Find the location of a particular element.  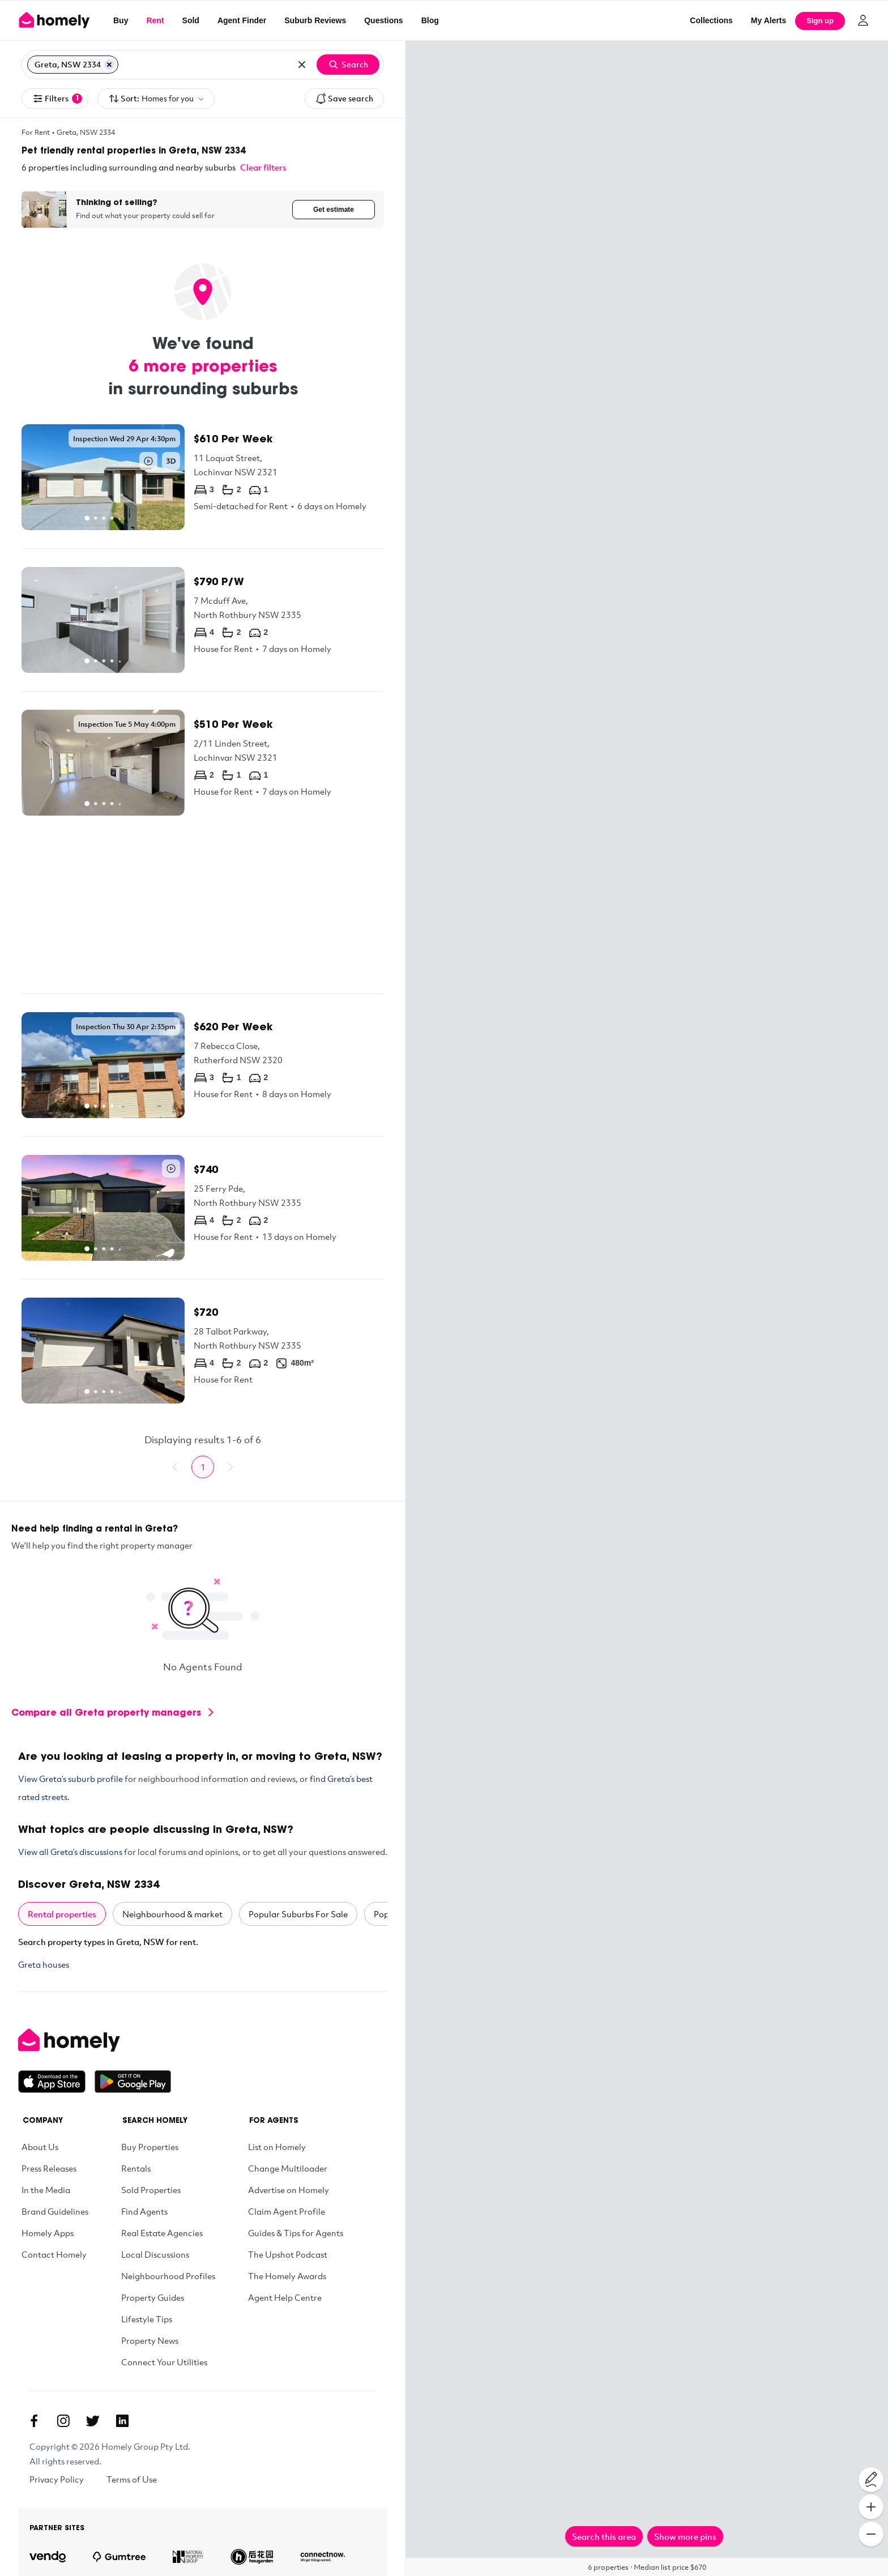

Property News is located at coordinates (149, 2340).